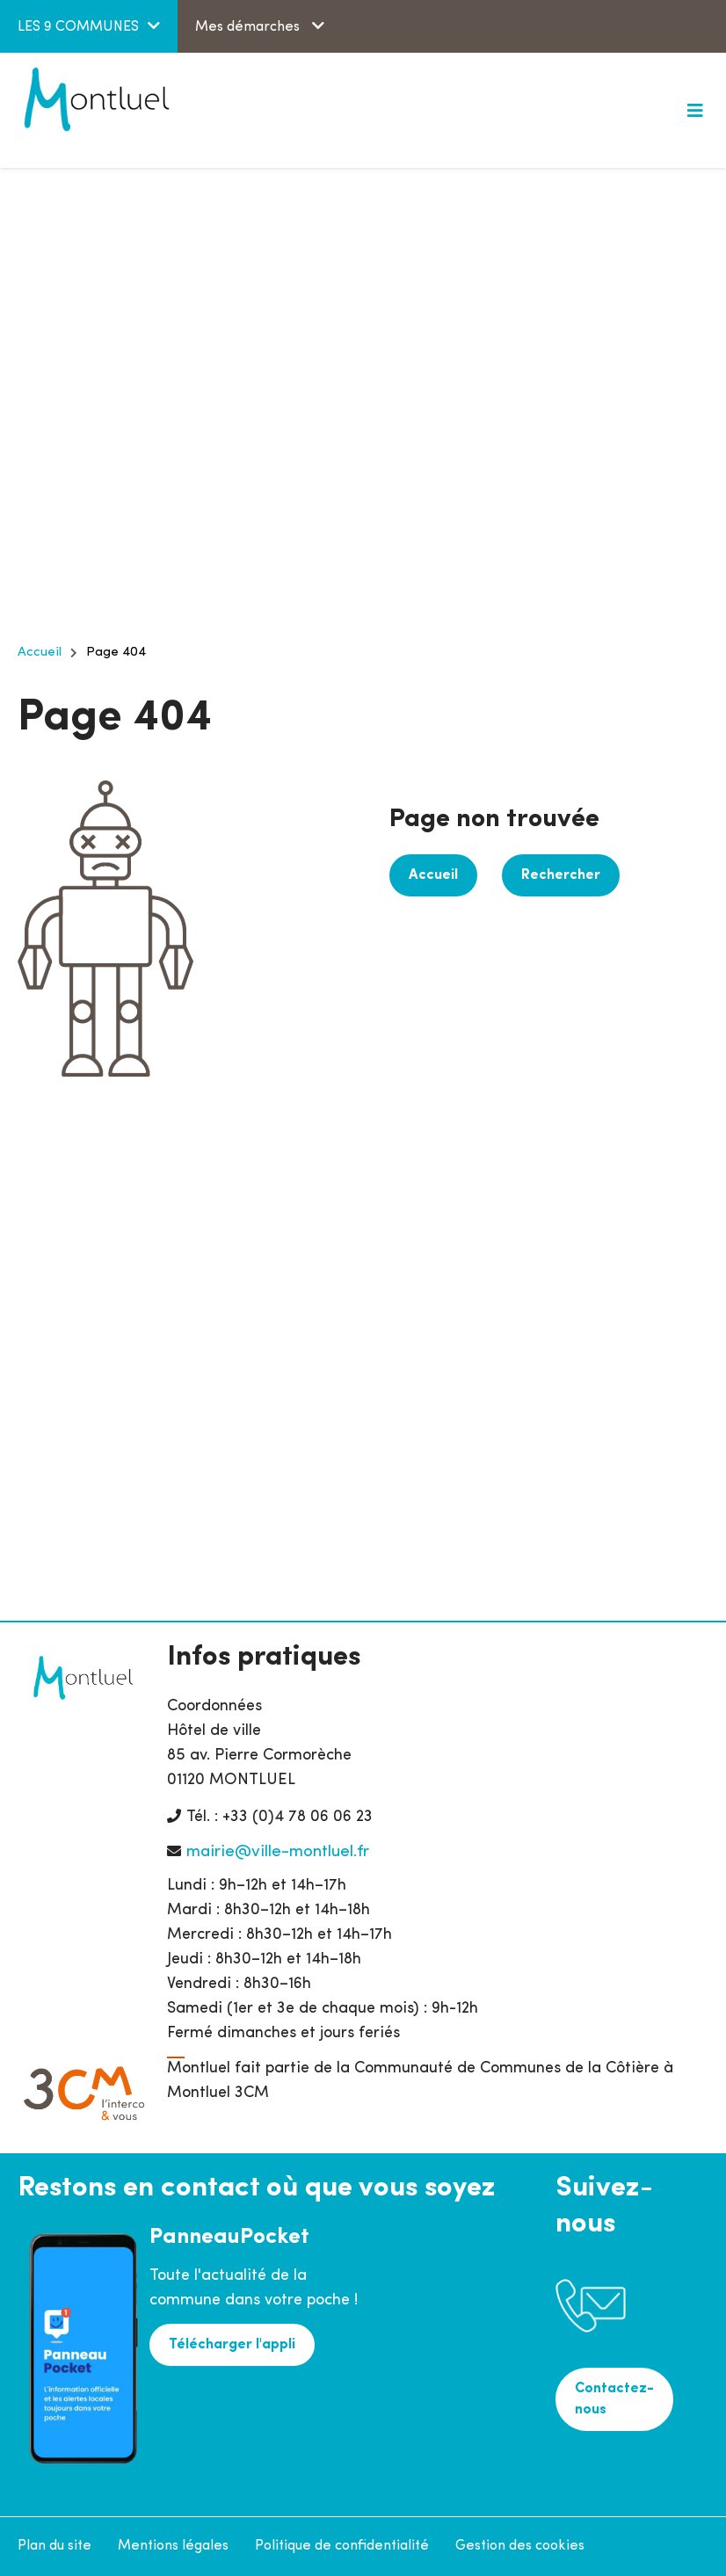 The height and width of the screenshot is (2576, 726). What do you see at coordinates (54, 2546) in the screenshot?
I see `Plan du site` at bounding box center [54, 2546].